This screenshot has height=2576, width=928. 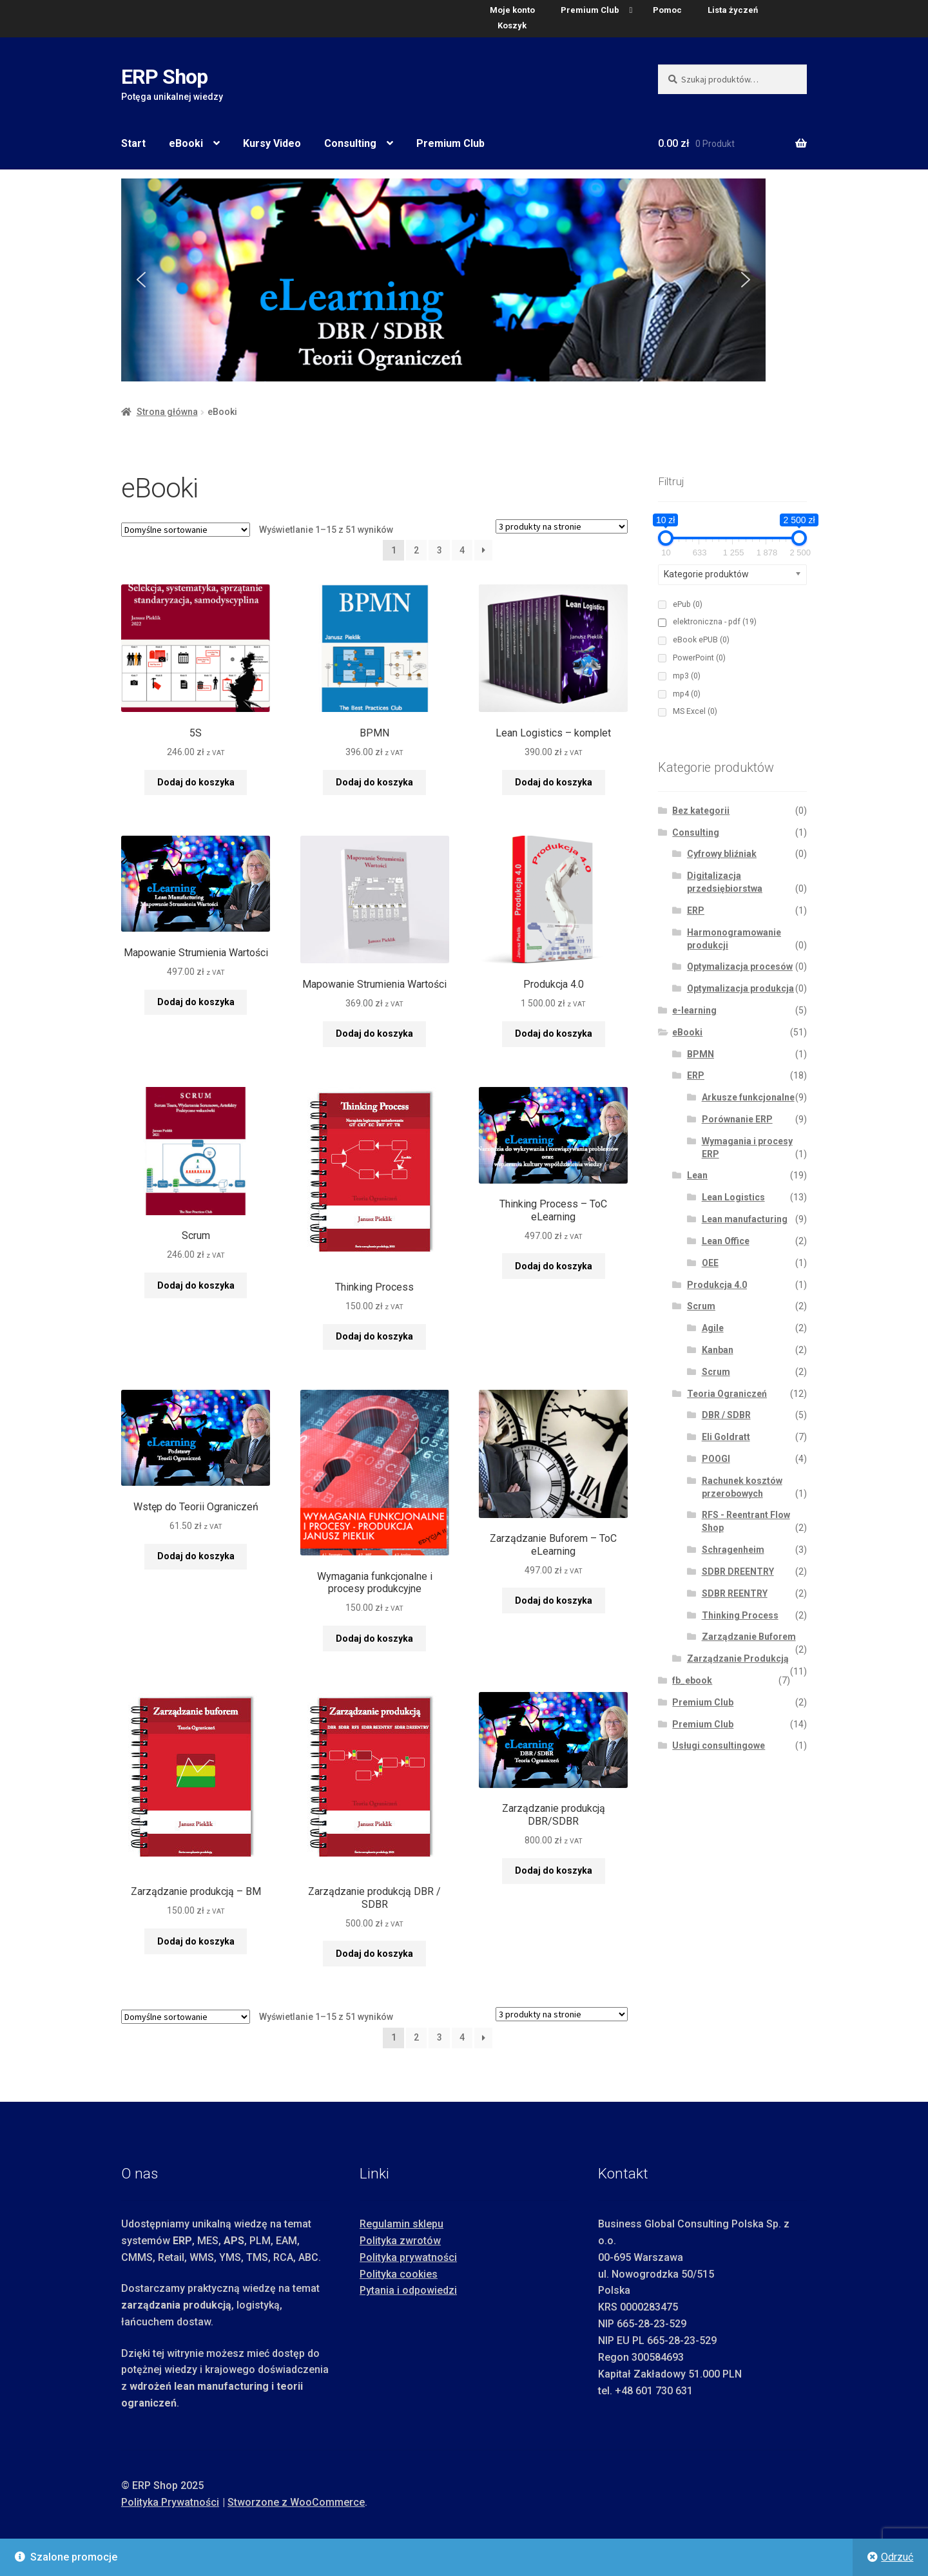 What do you see at coordinates (701, 1306) in the screenshot?
I see `Scrum` at bounding box center [701, 1306].